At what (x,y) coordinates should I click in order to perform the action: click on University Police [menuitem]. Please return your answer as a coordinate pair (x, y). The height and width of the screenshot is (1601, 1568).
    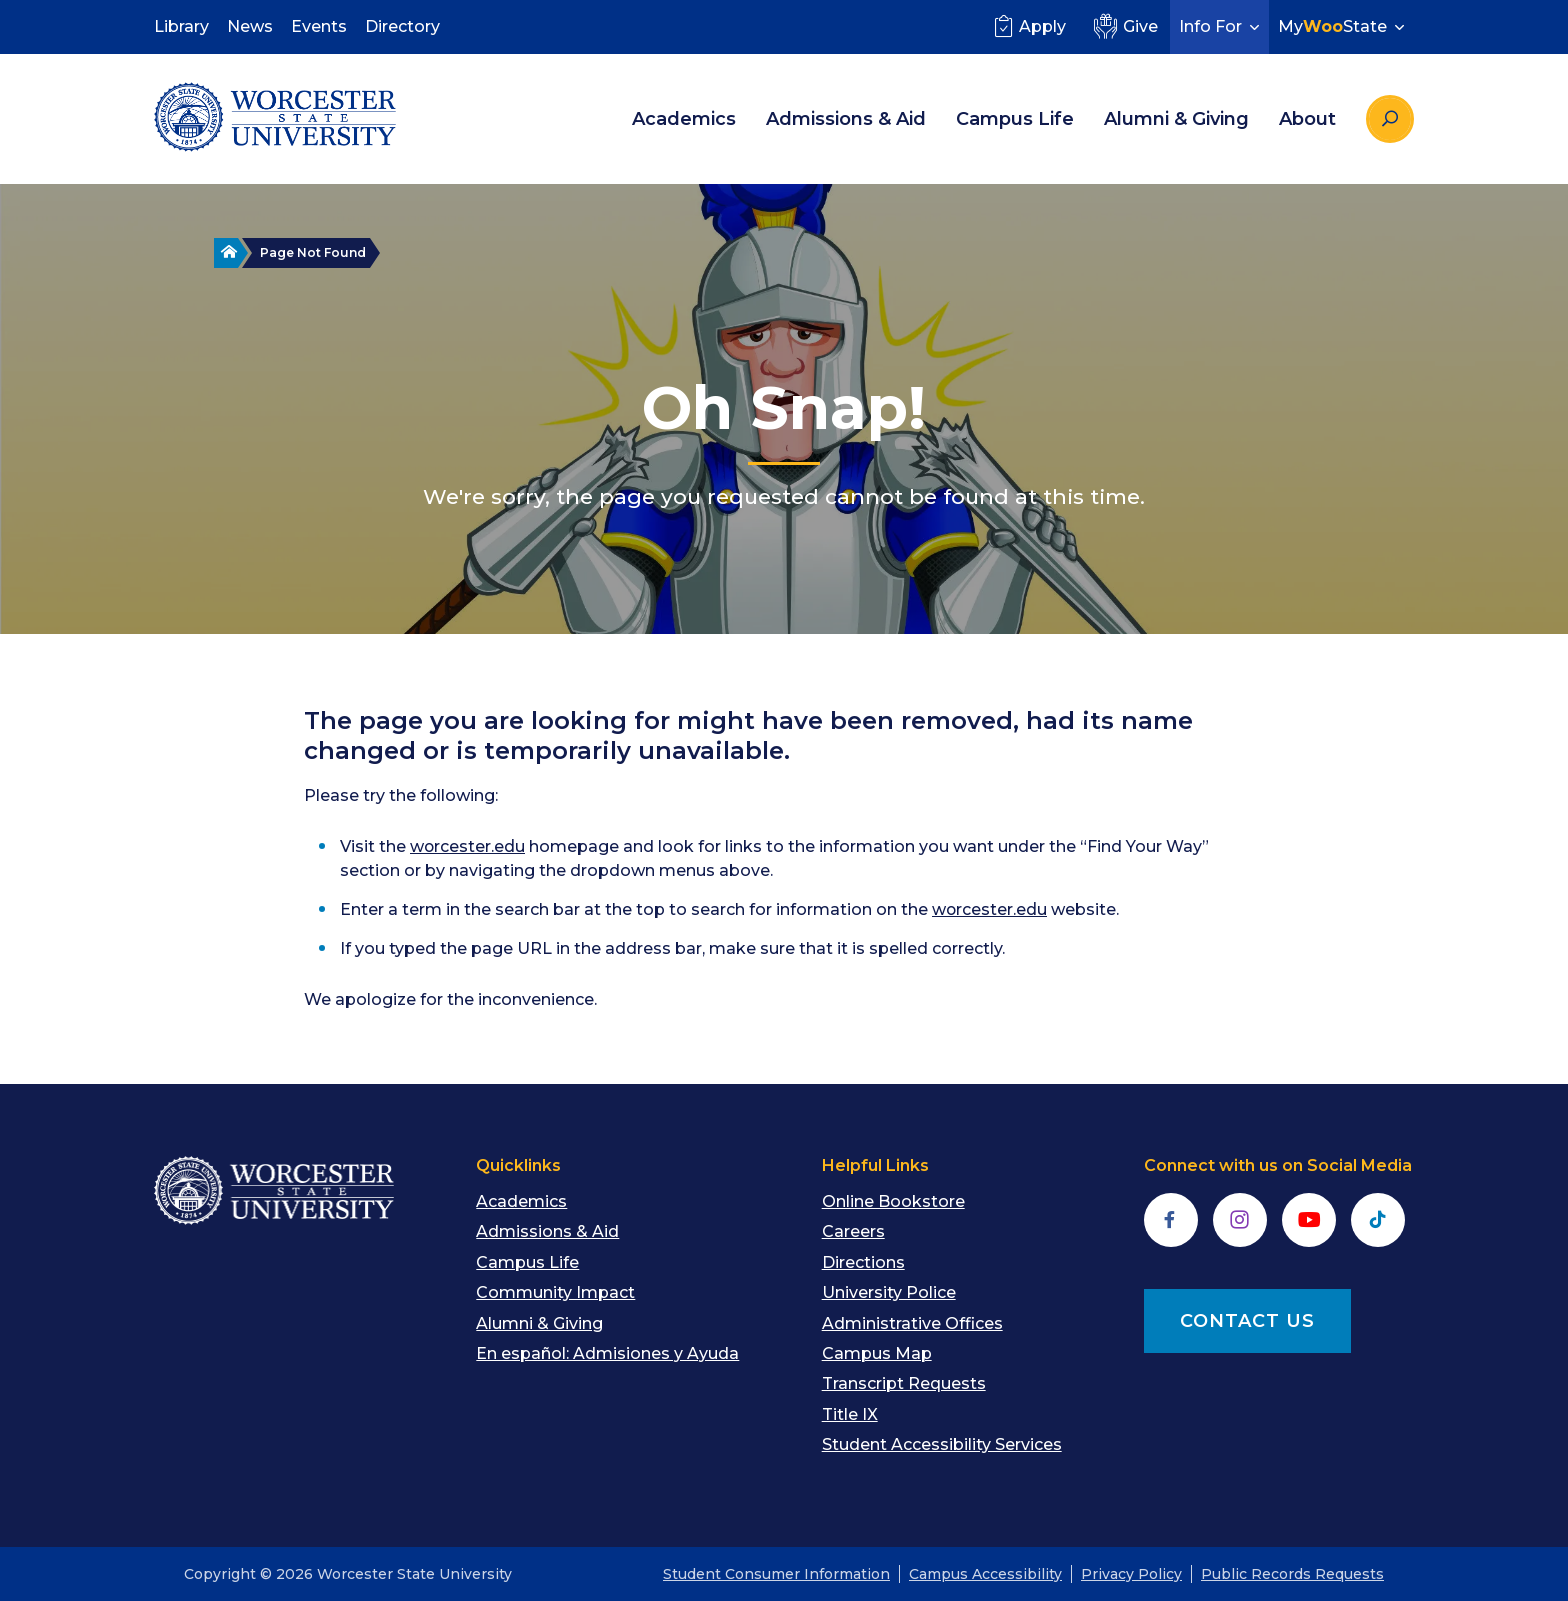
    Looking at the image, I should click on (889, 1292).